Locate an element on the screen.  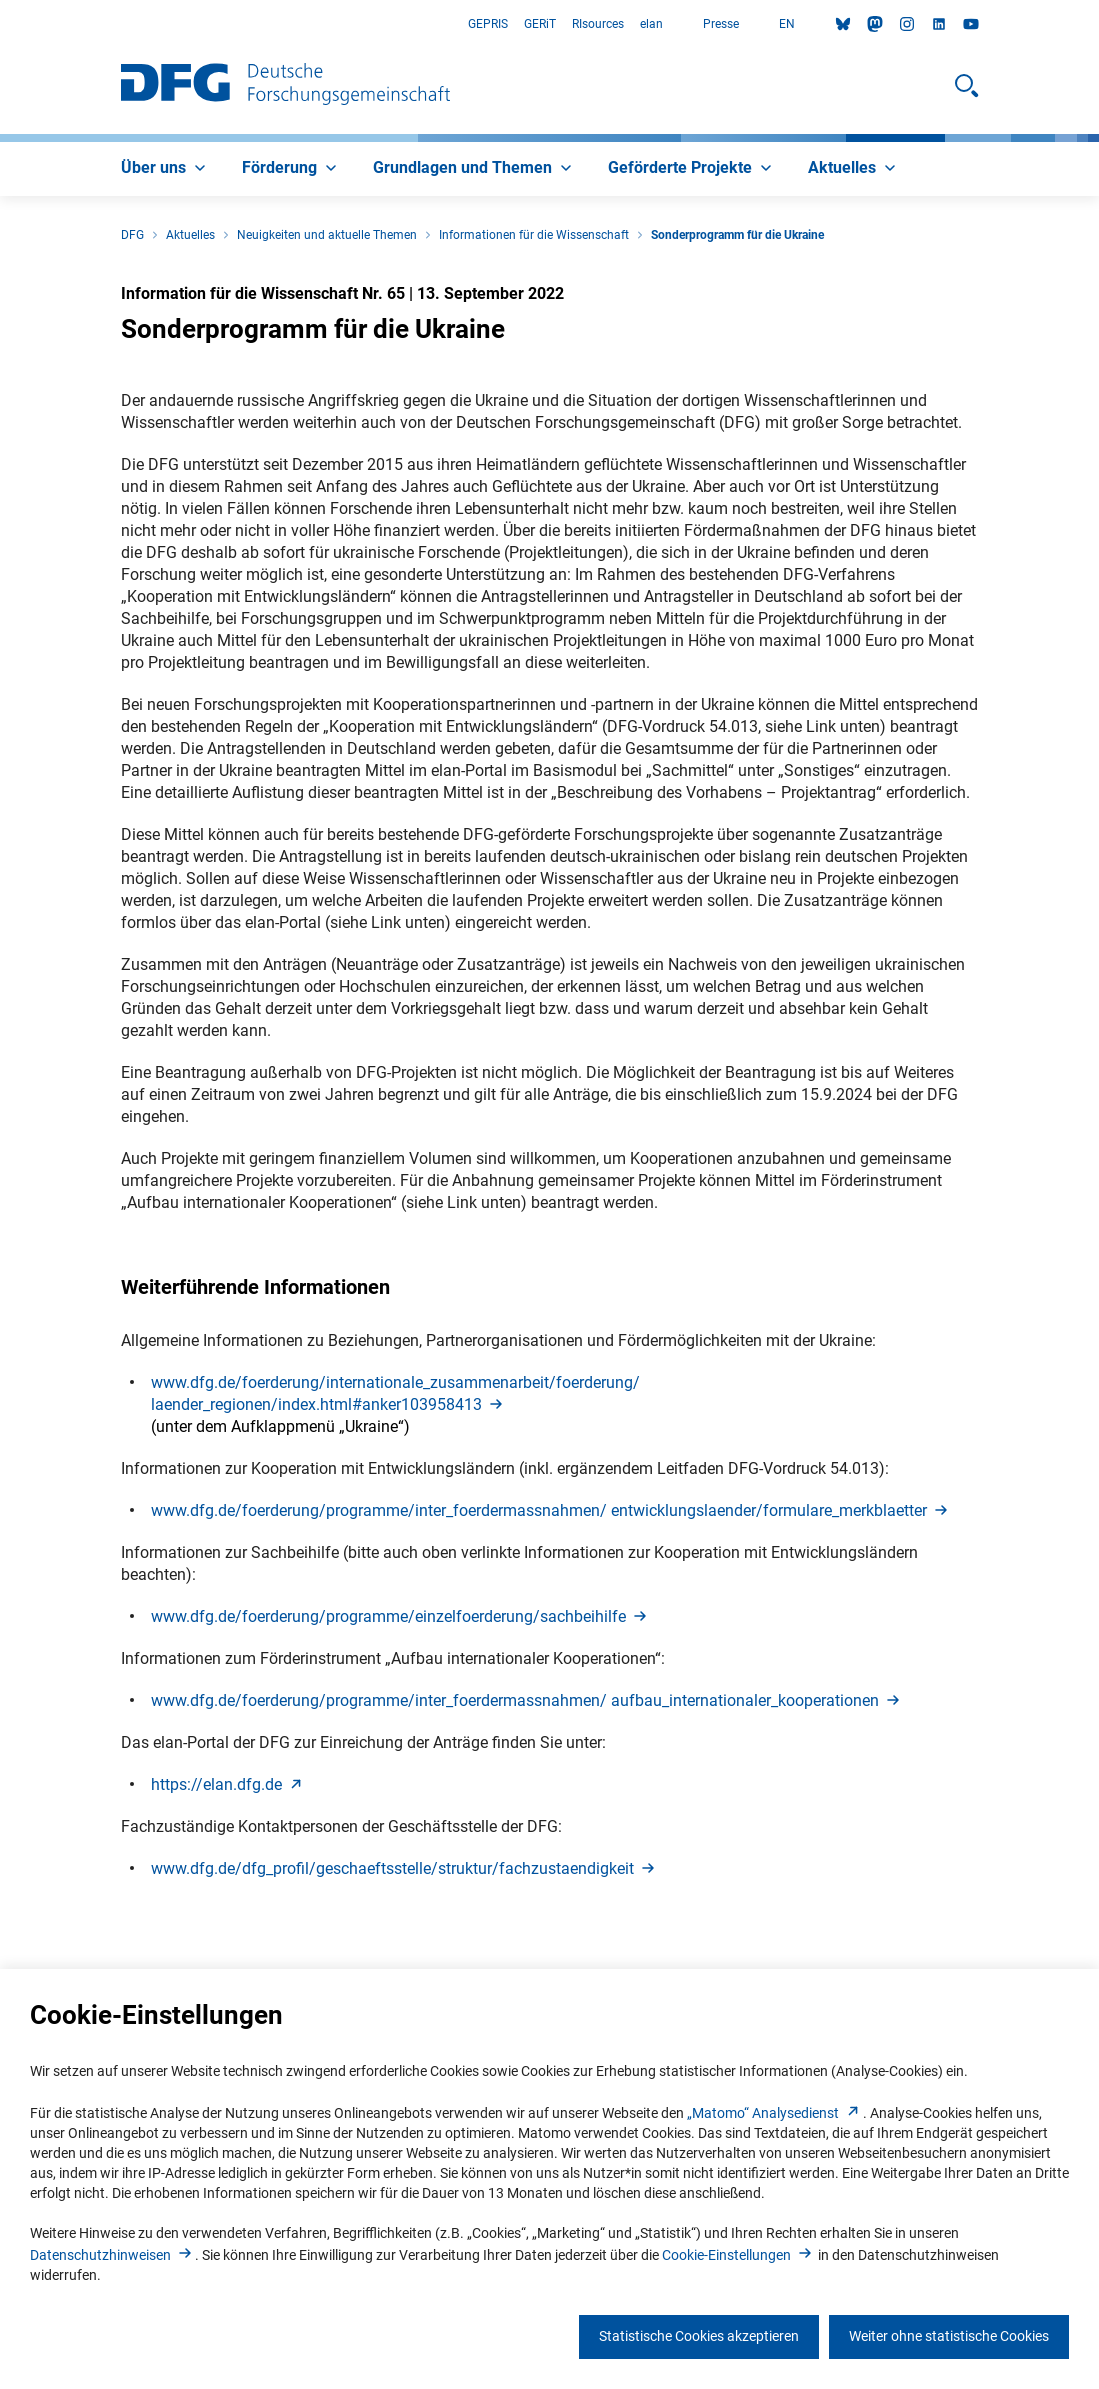
[menuitem] is located at coordinates (165, 169).